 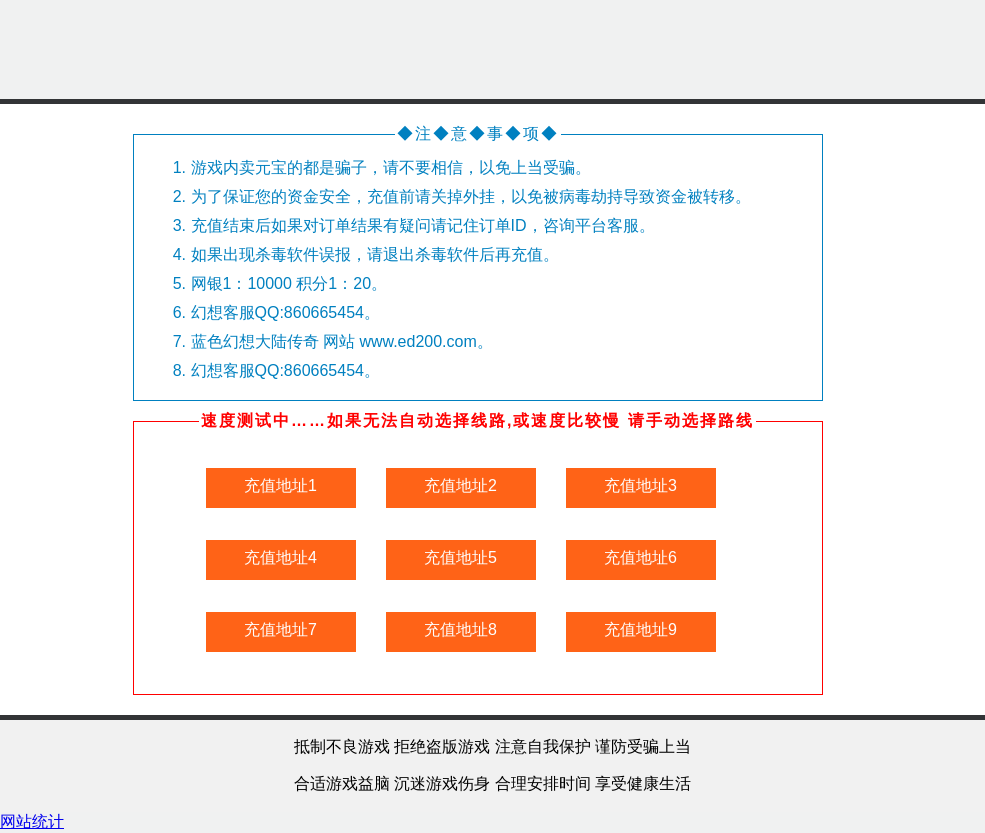 I want to click on 充值地址8, so click(x=460, y=629).